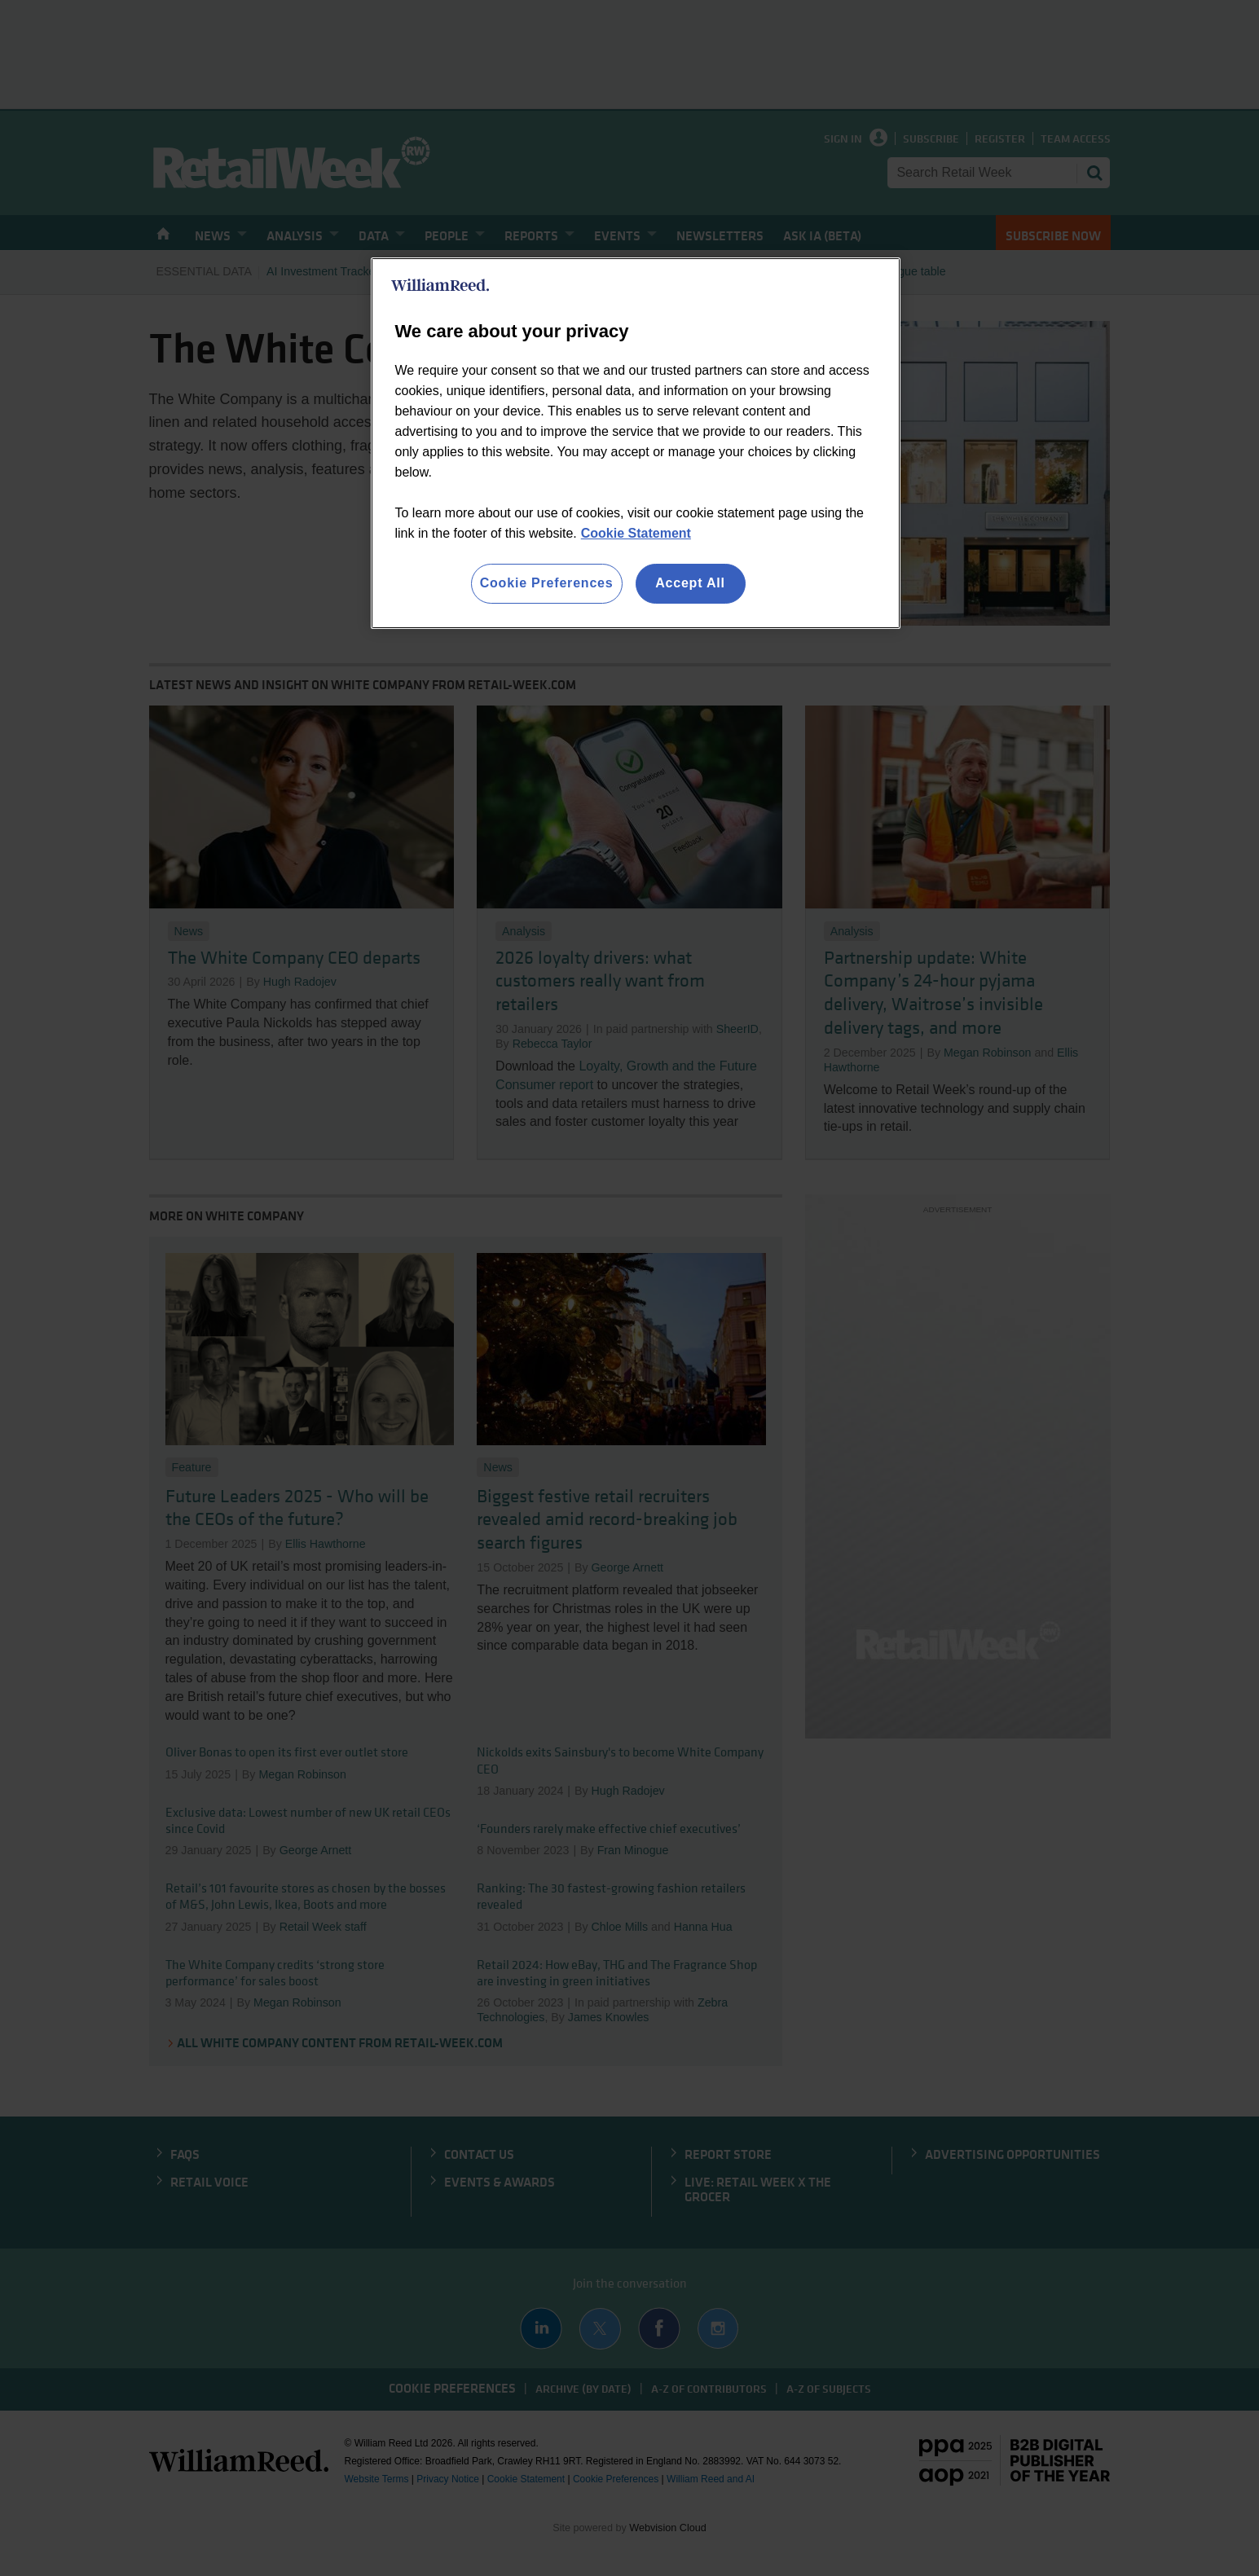  Describe the element at coordinates (636, 533) in the screenshot. I see `Cookie Statement [More information about your privacy, opens in a new tab]` at that location.